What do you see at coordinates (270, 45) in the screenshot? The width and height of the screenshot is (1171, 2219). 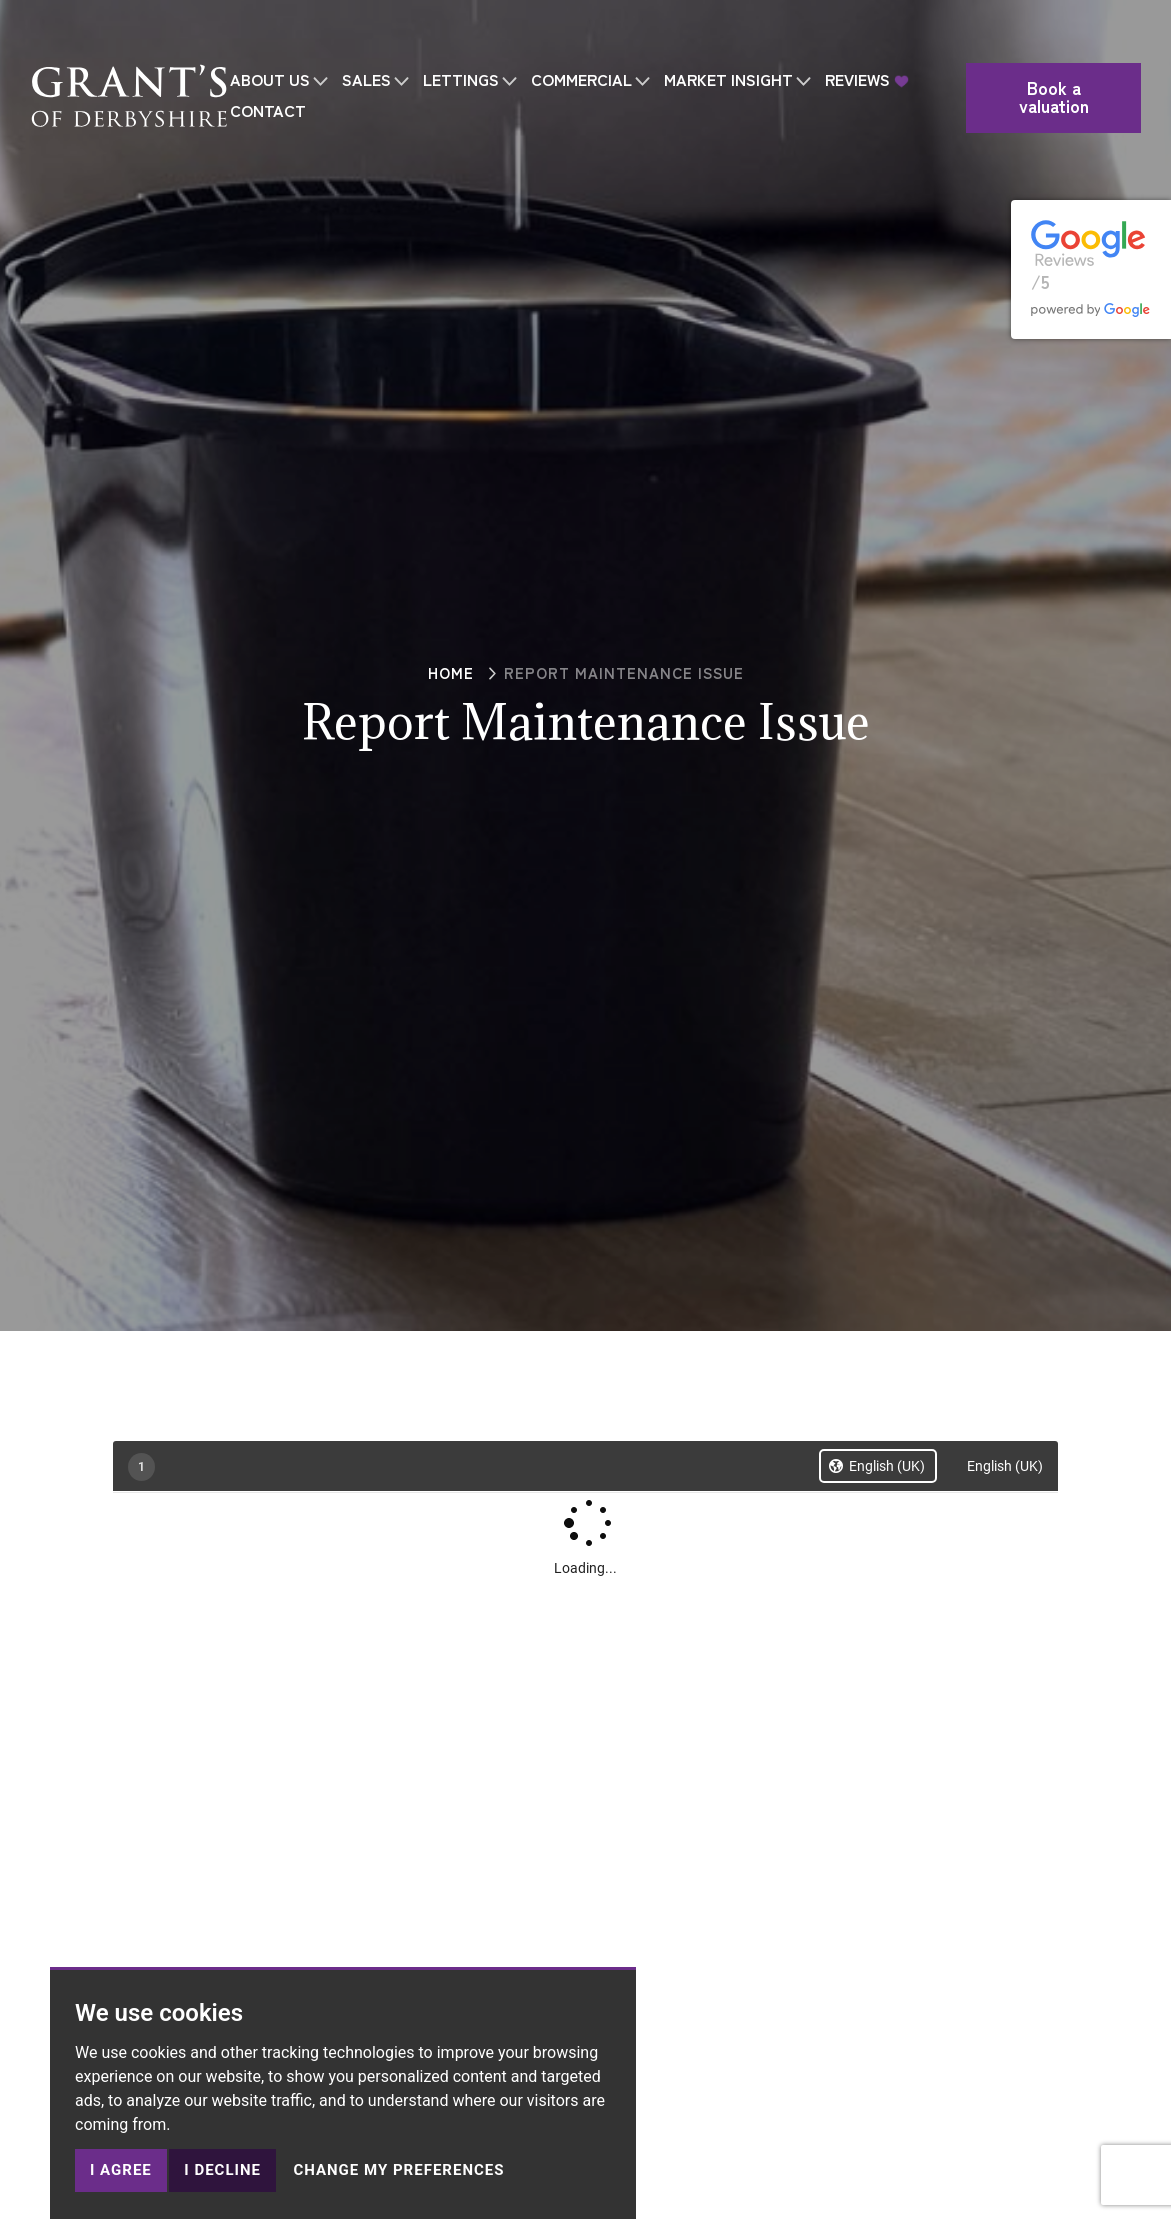 I see `ABOUT US [button]` at bounding box center [270, 45].